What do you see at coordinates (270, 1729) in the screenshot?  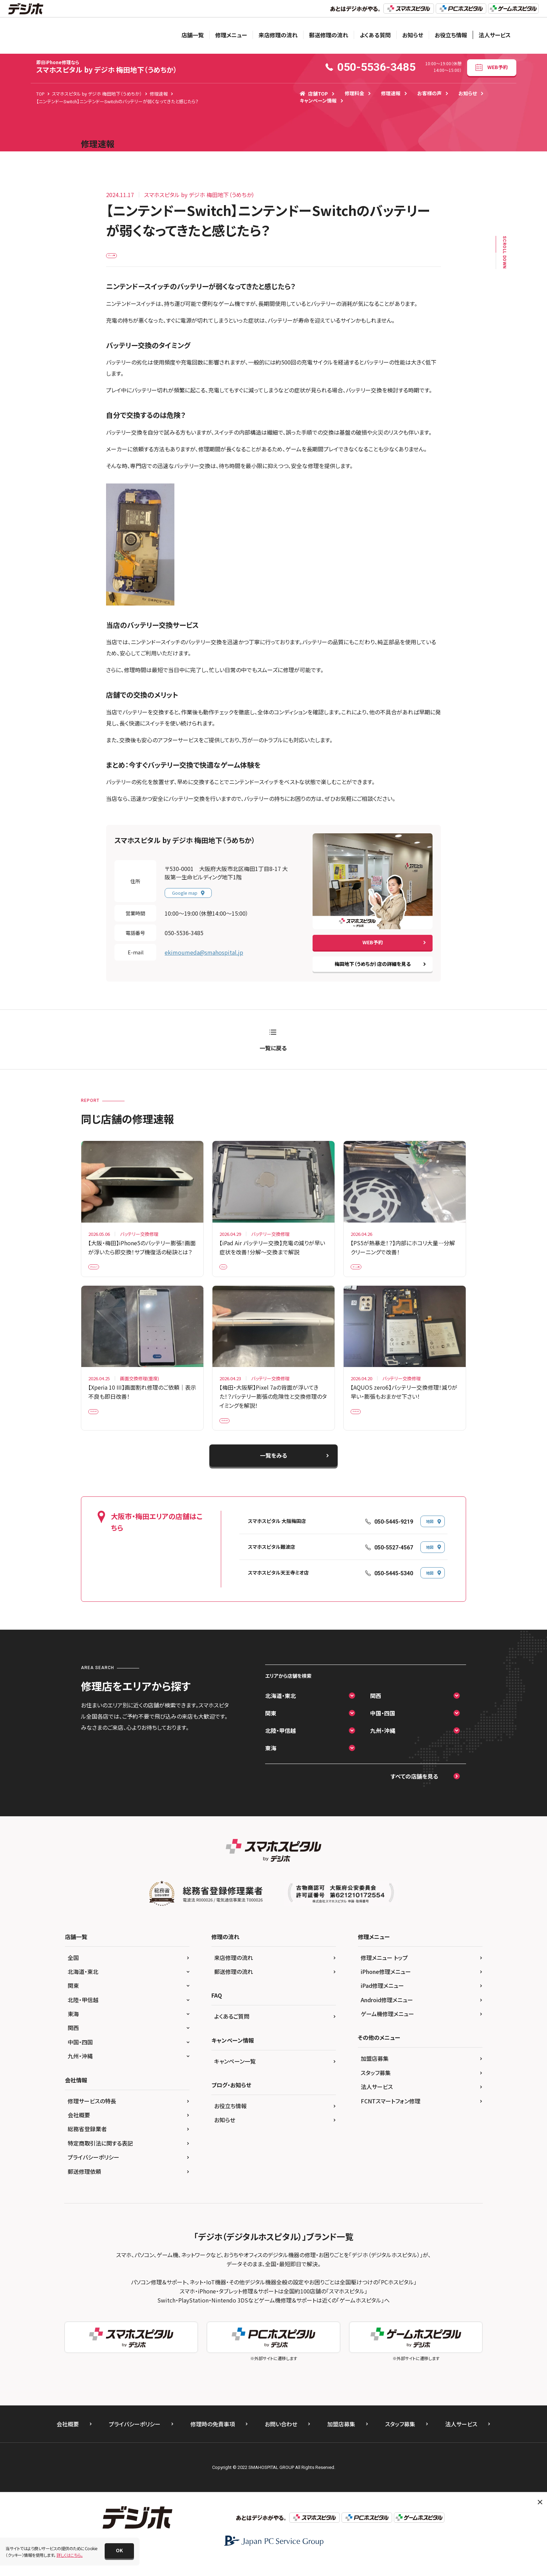 I see `関東` at bounding box center [270, 1729].